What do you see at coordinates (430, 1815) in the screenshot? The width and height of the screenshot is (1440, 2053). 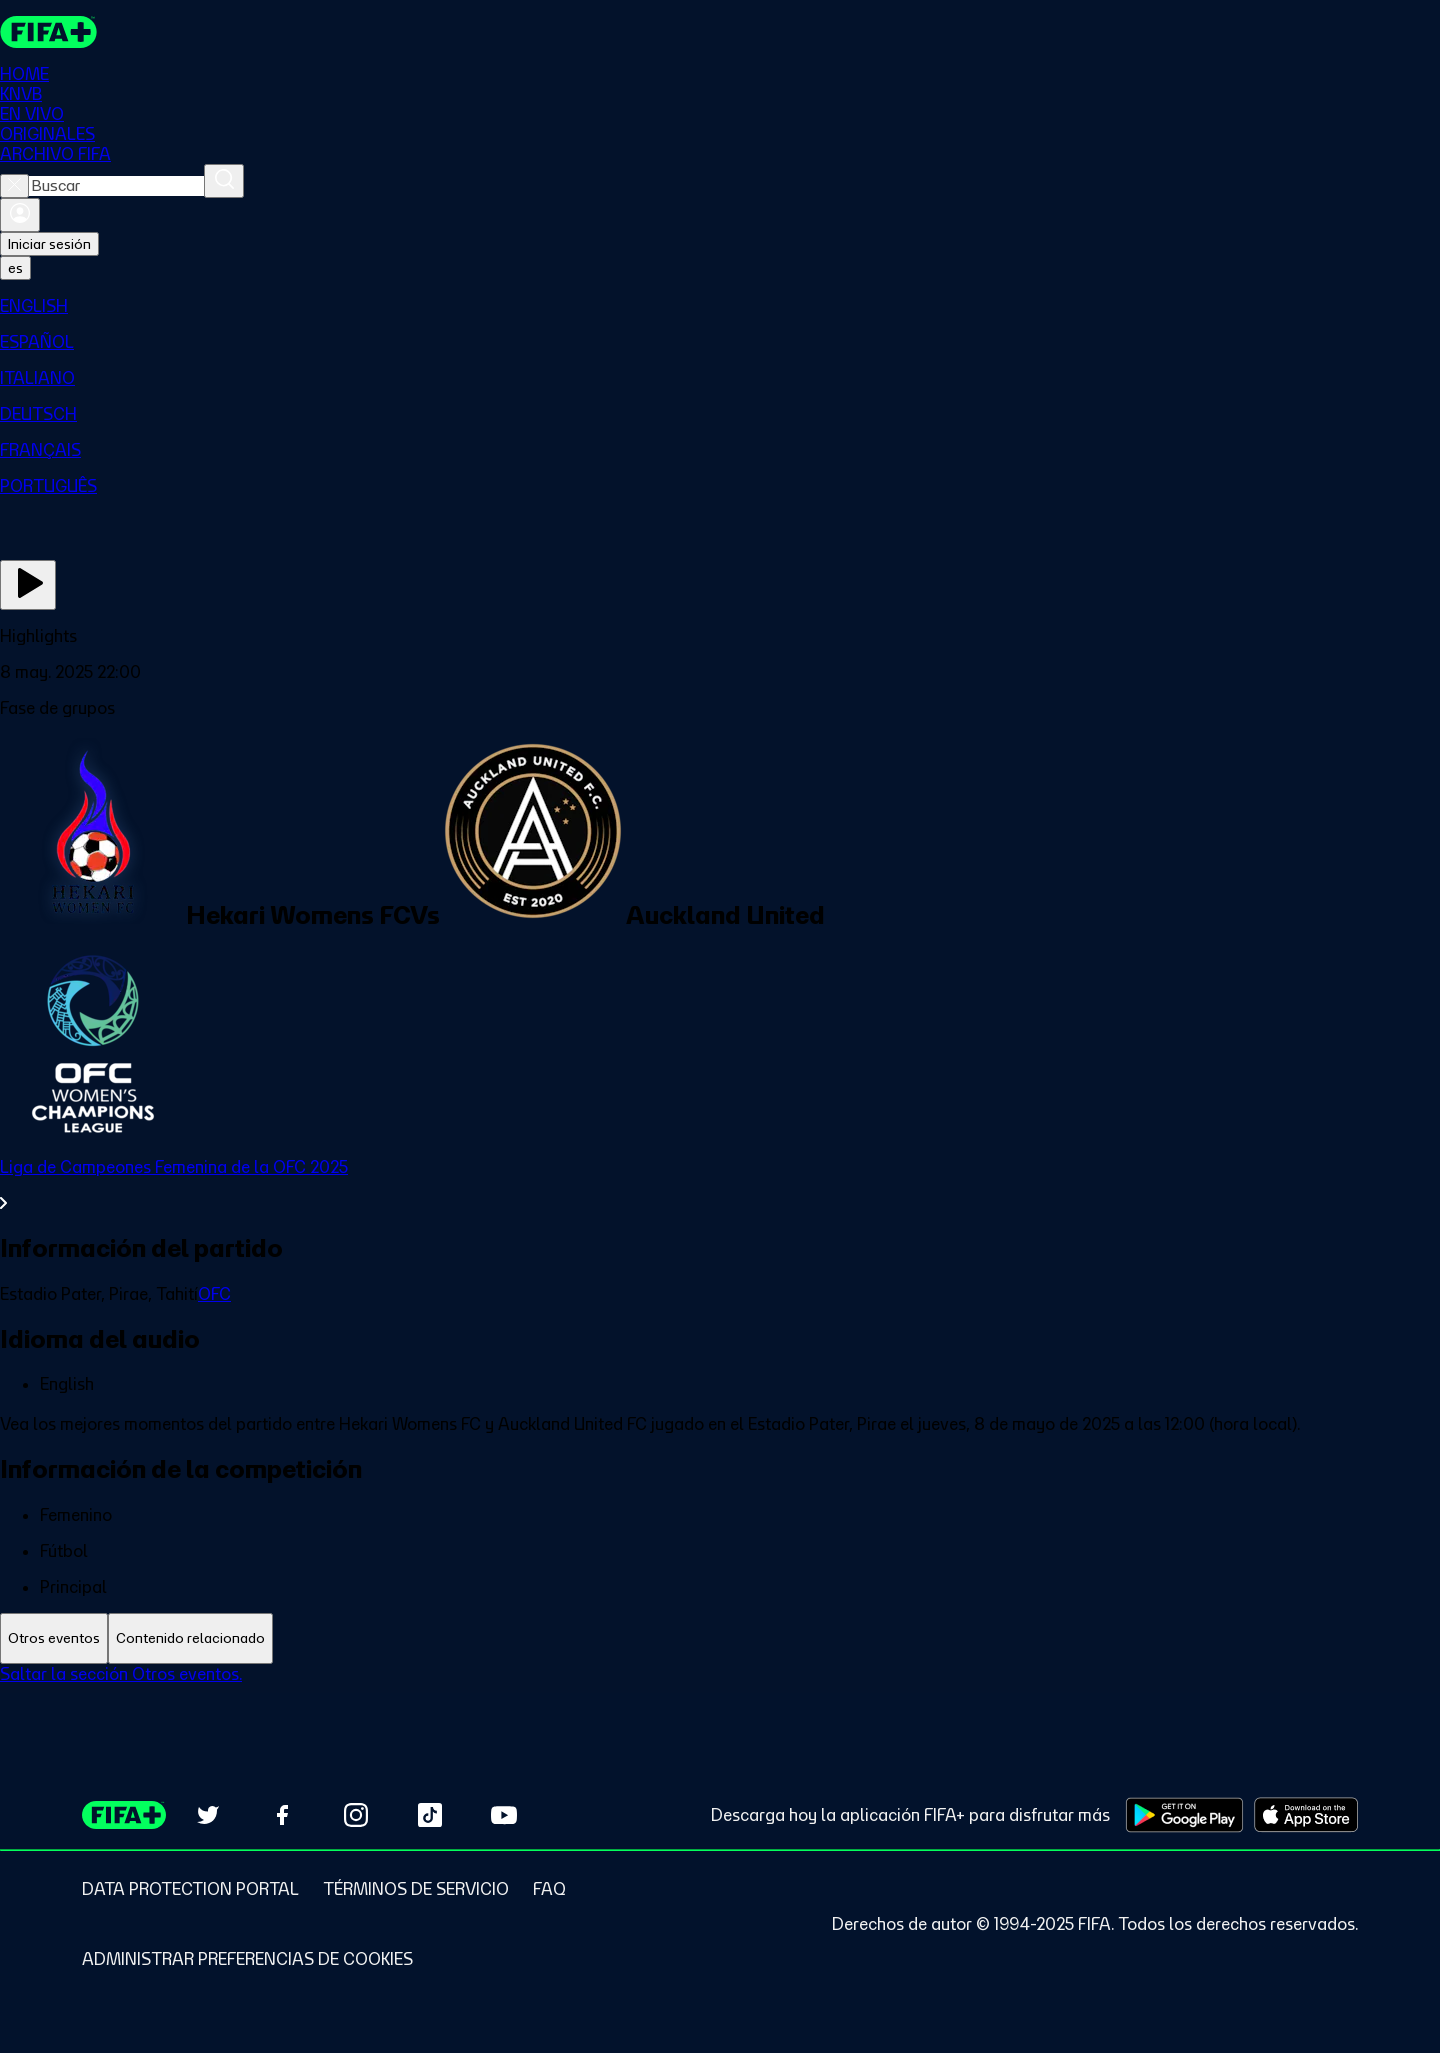 I see `[Follow us on TikTok (opens in new tab)]` at bounding box center [430, 1815].